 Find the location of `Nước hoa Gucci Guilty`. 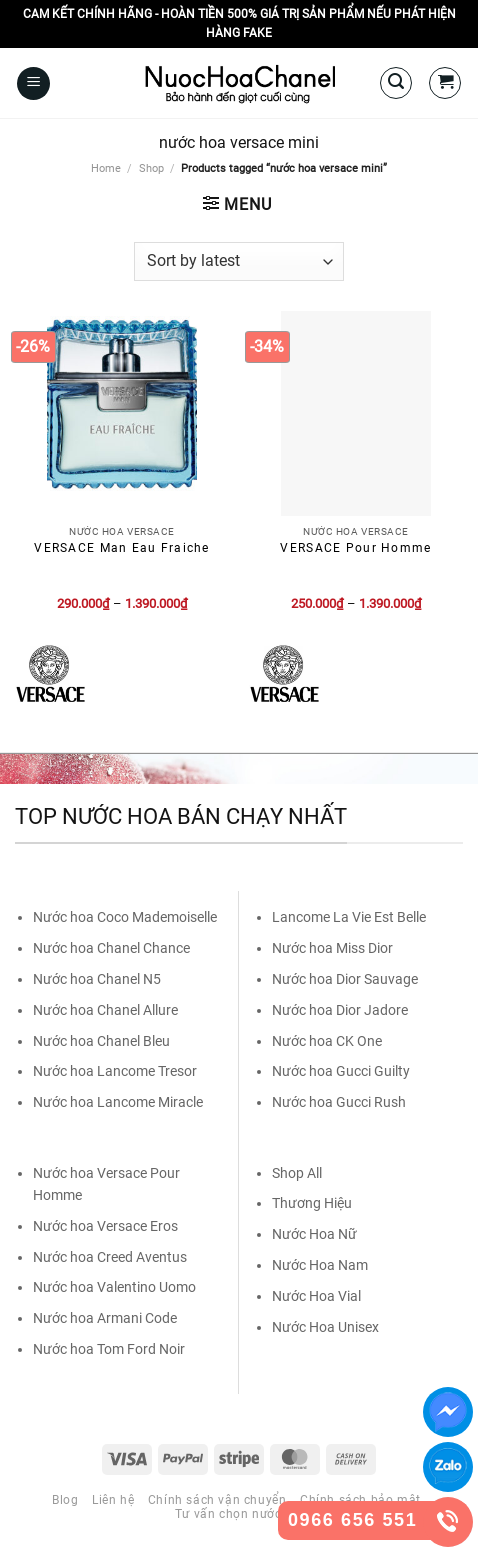

Nước hoa Gucci Guilty is located at coordinates (341, 1071).